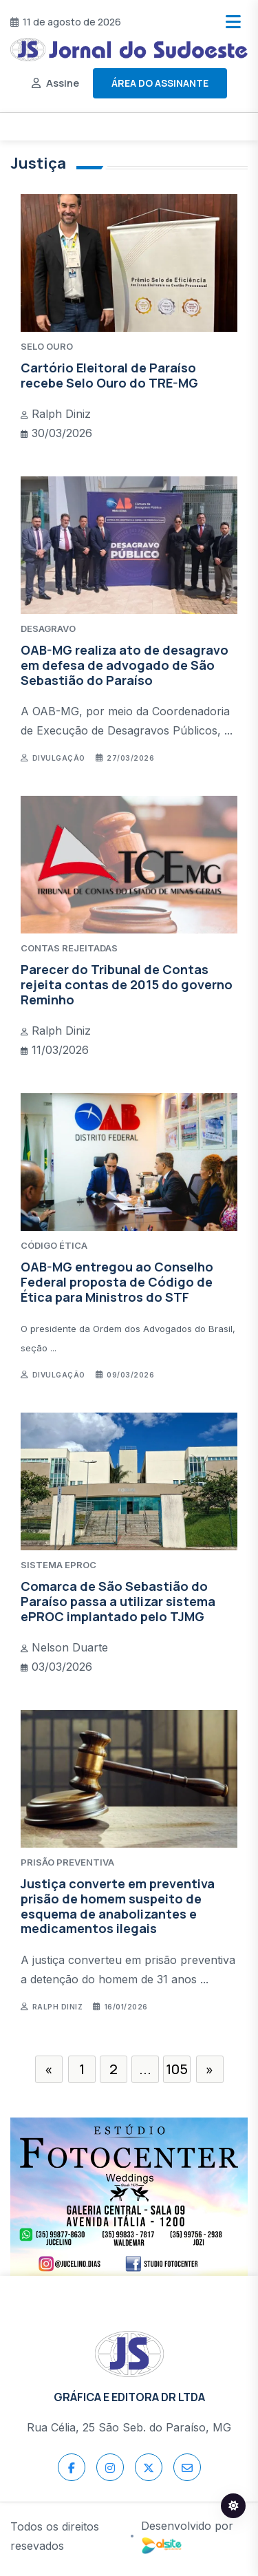  Describe the element at coordinates (118, 1905) in the screenshot. I see `Justiça converte em preventiva prisão de homem suspeito de esquema de anabolizantes e medicamentos ilegais` at that location.